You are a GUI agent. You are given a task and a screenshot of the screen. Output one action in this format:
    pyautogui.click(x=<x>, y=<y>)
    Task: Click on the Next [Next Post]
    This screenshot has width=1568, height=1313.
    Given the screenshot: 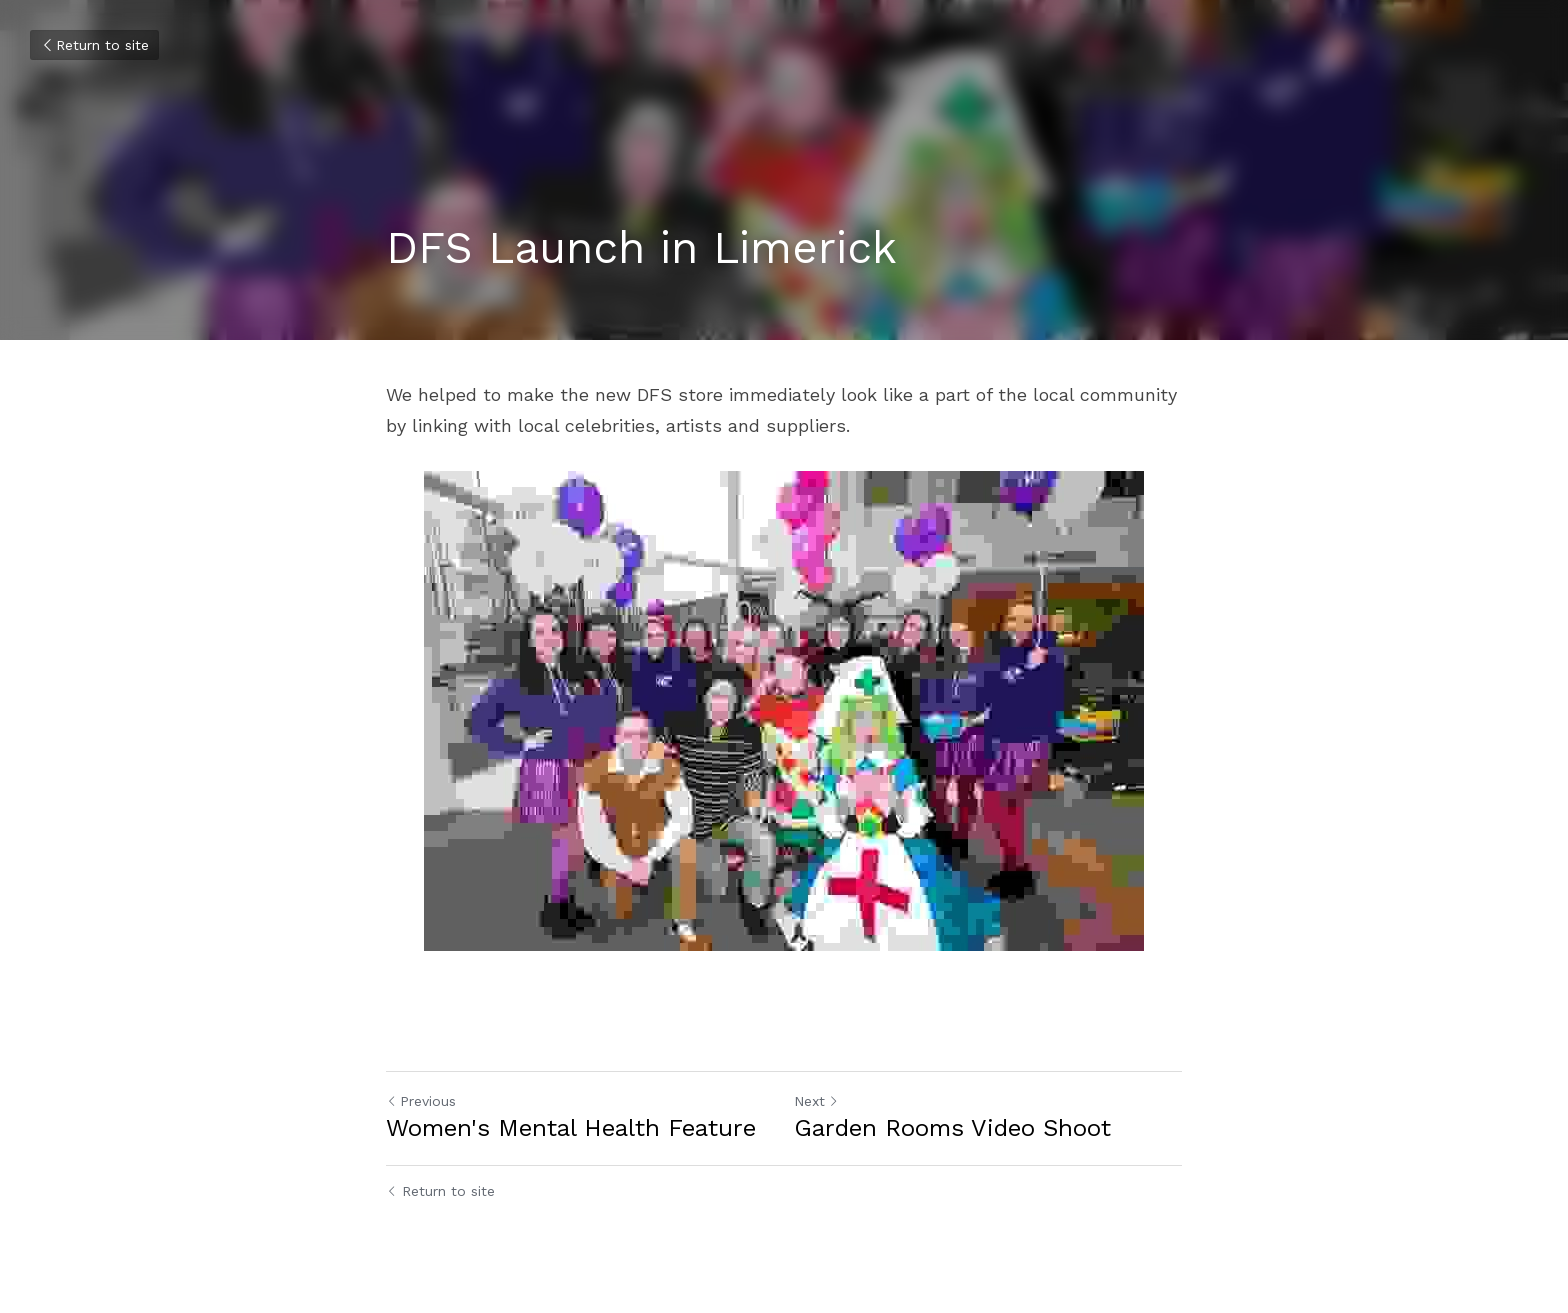 What is the action you would take?
    pyautogui.click(x=816, y=1101)
    